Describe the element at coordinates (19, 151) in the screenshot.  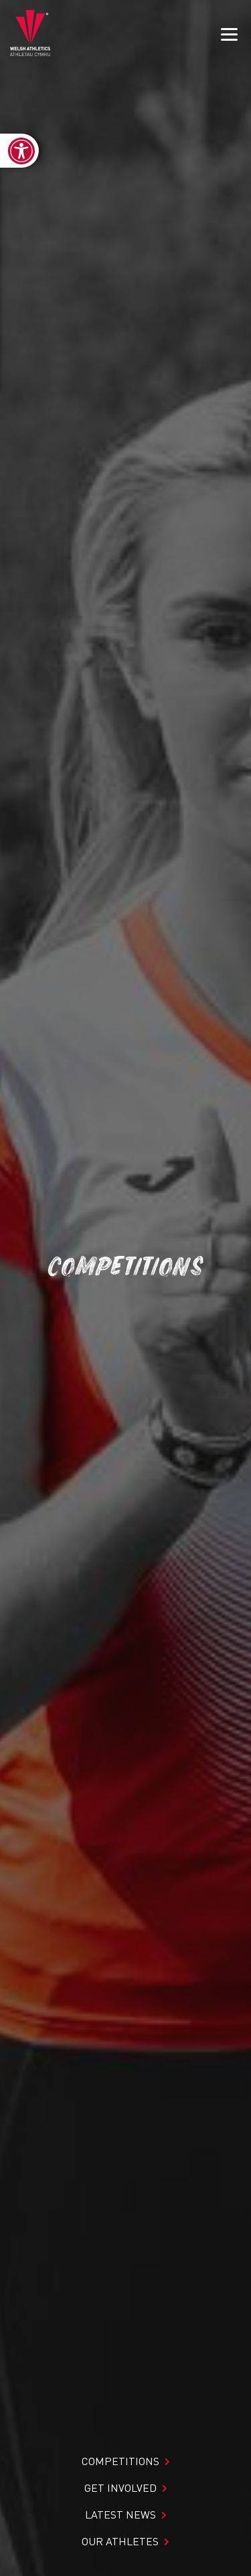
I see `[link]` at that location.